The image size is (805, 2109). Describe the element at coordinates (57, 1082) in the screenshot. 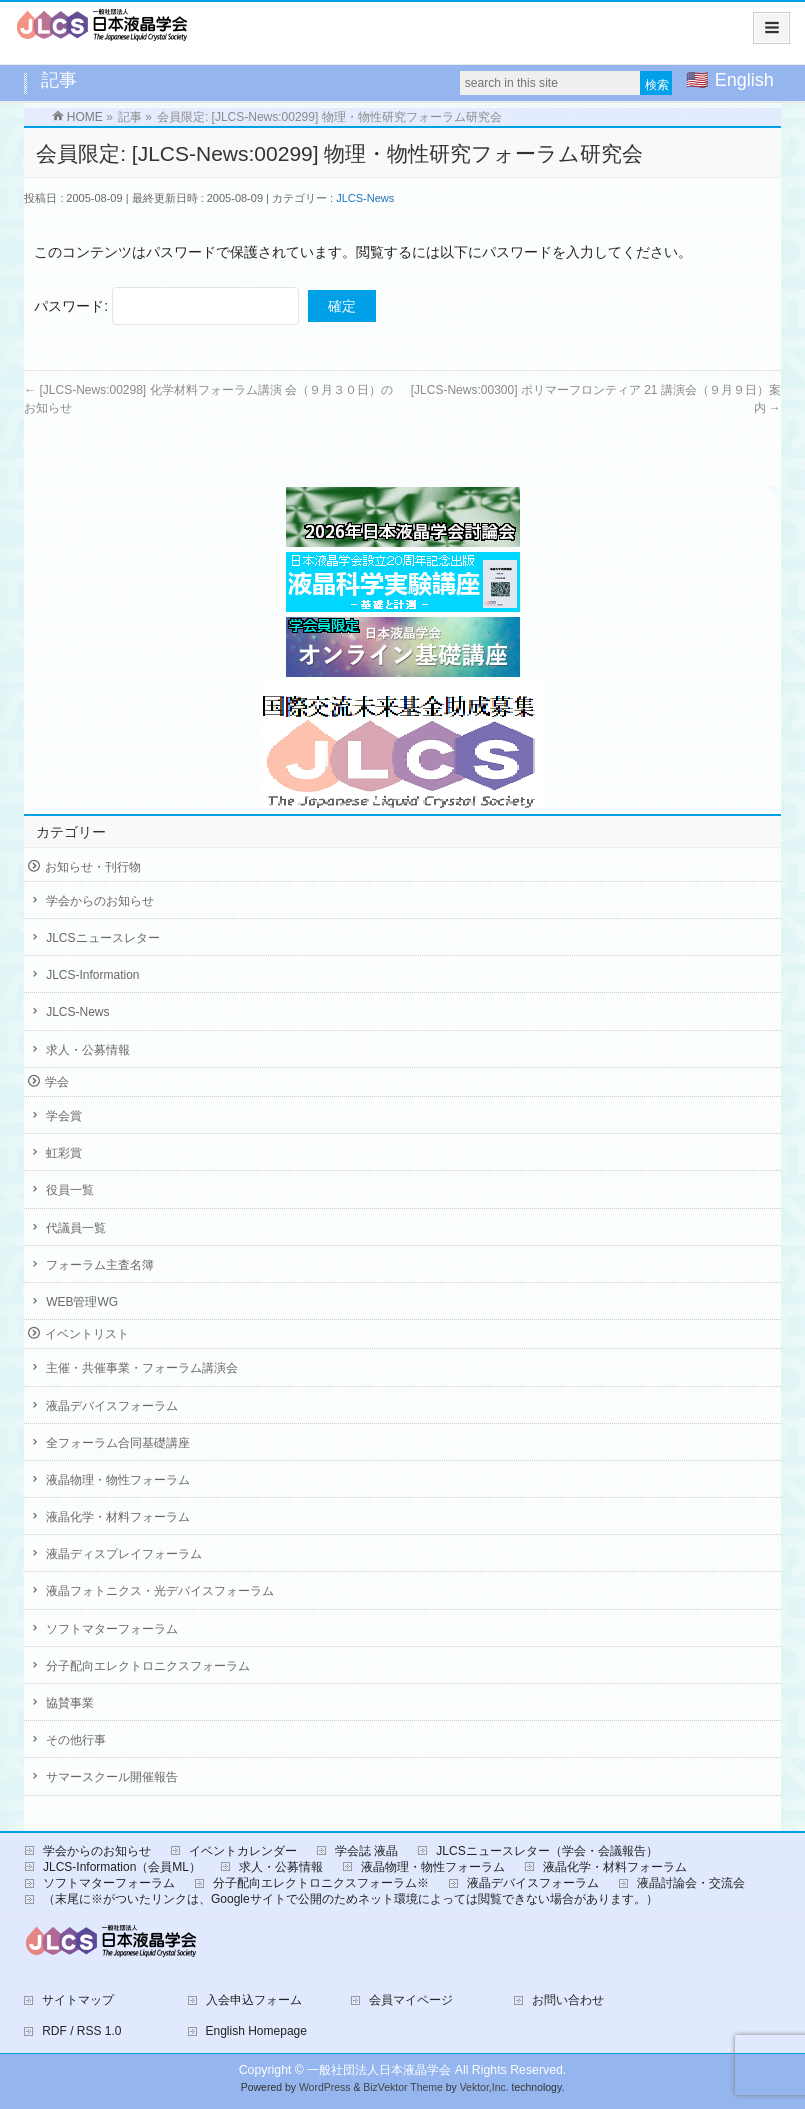

I see `学会` at that location.